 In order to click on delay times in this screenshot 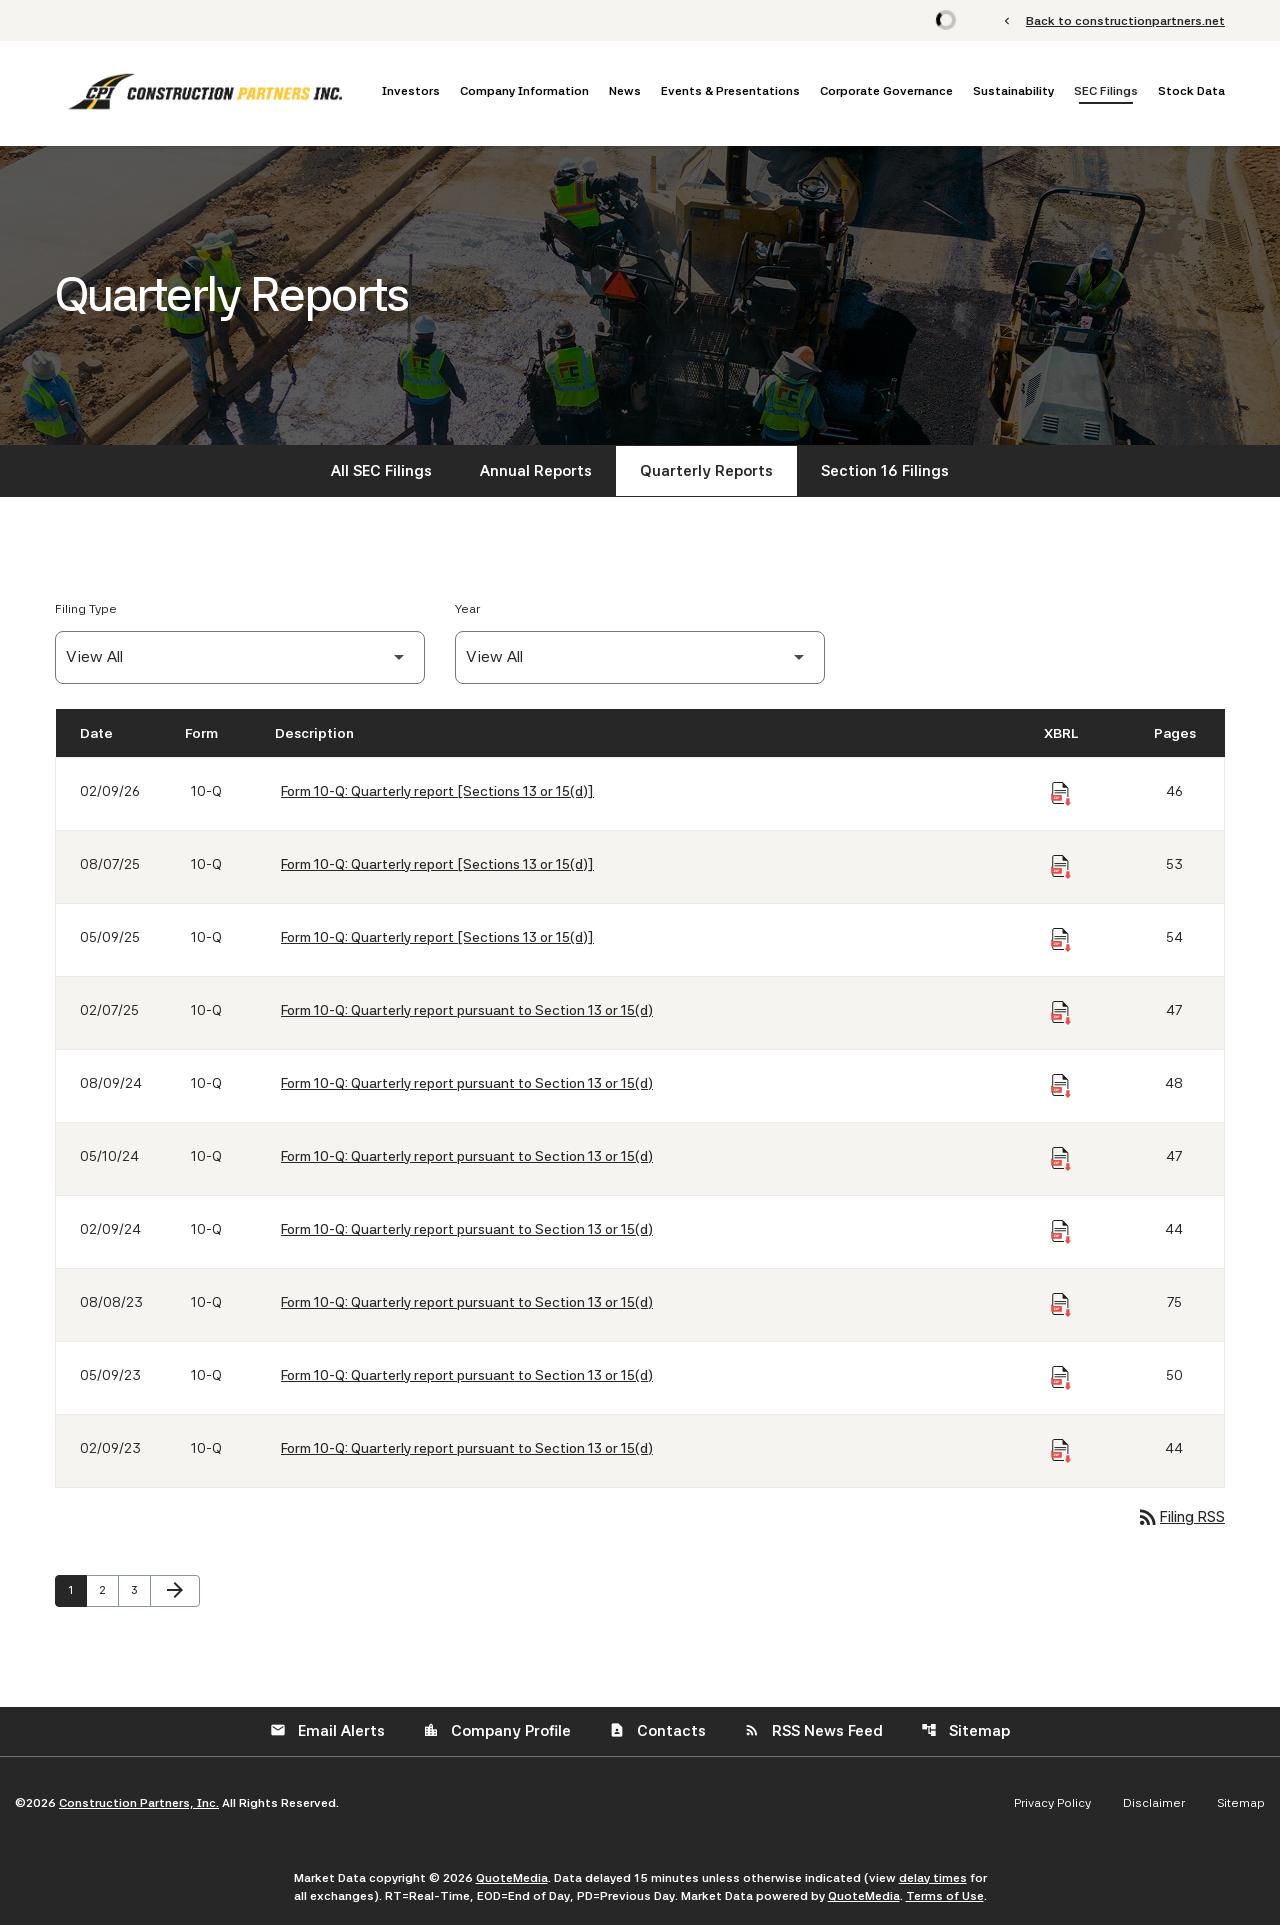, I will do `click(933, 1878)`.